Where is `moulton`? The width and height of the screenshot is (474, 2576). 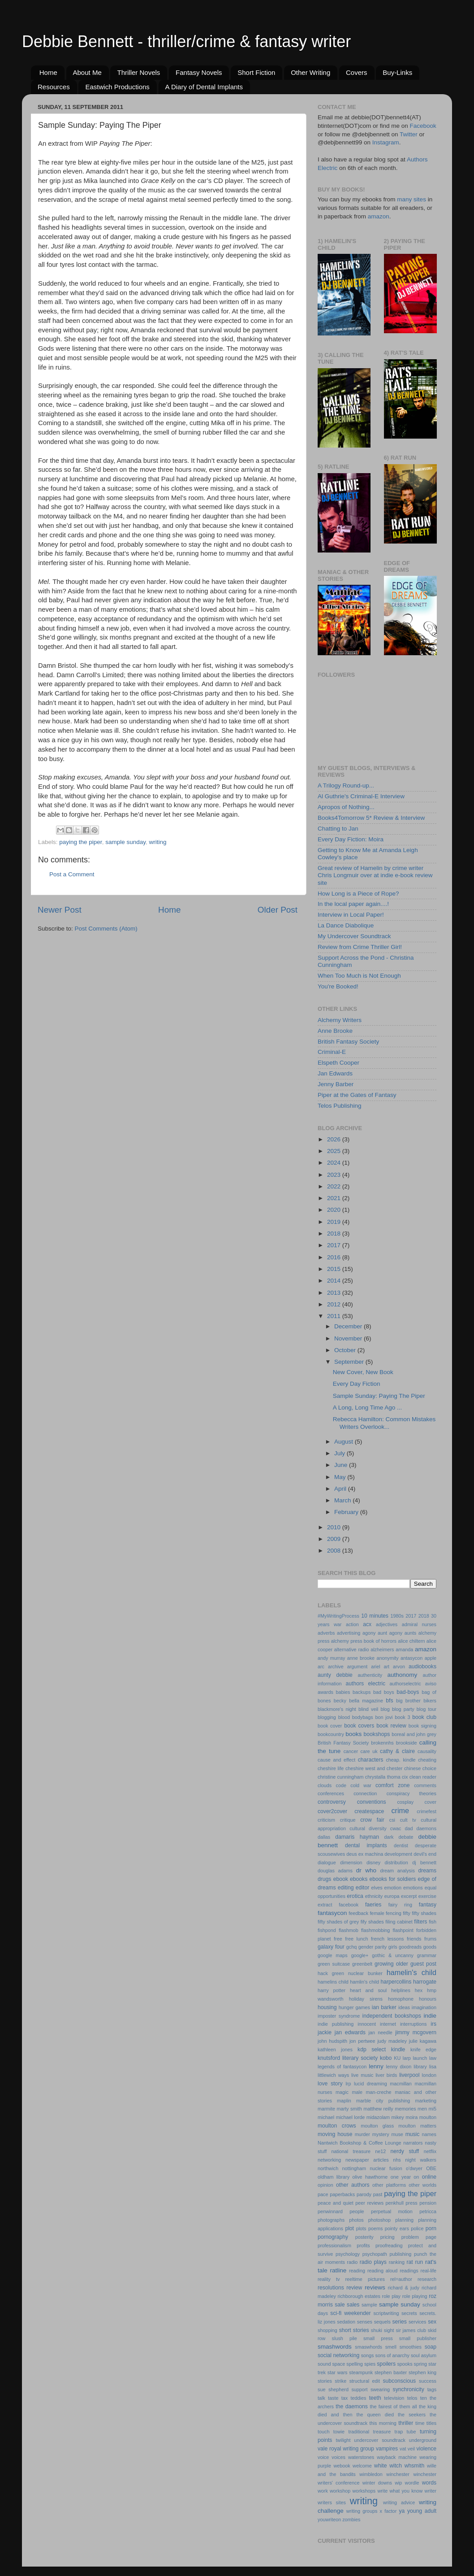
moulton is located at coordinates (427, 2117).